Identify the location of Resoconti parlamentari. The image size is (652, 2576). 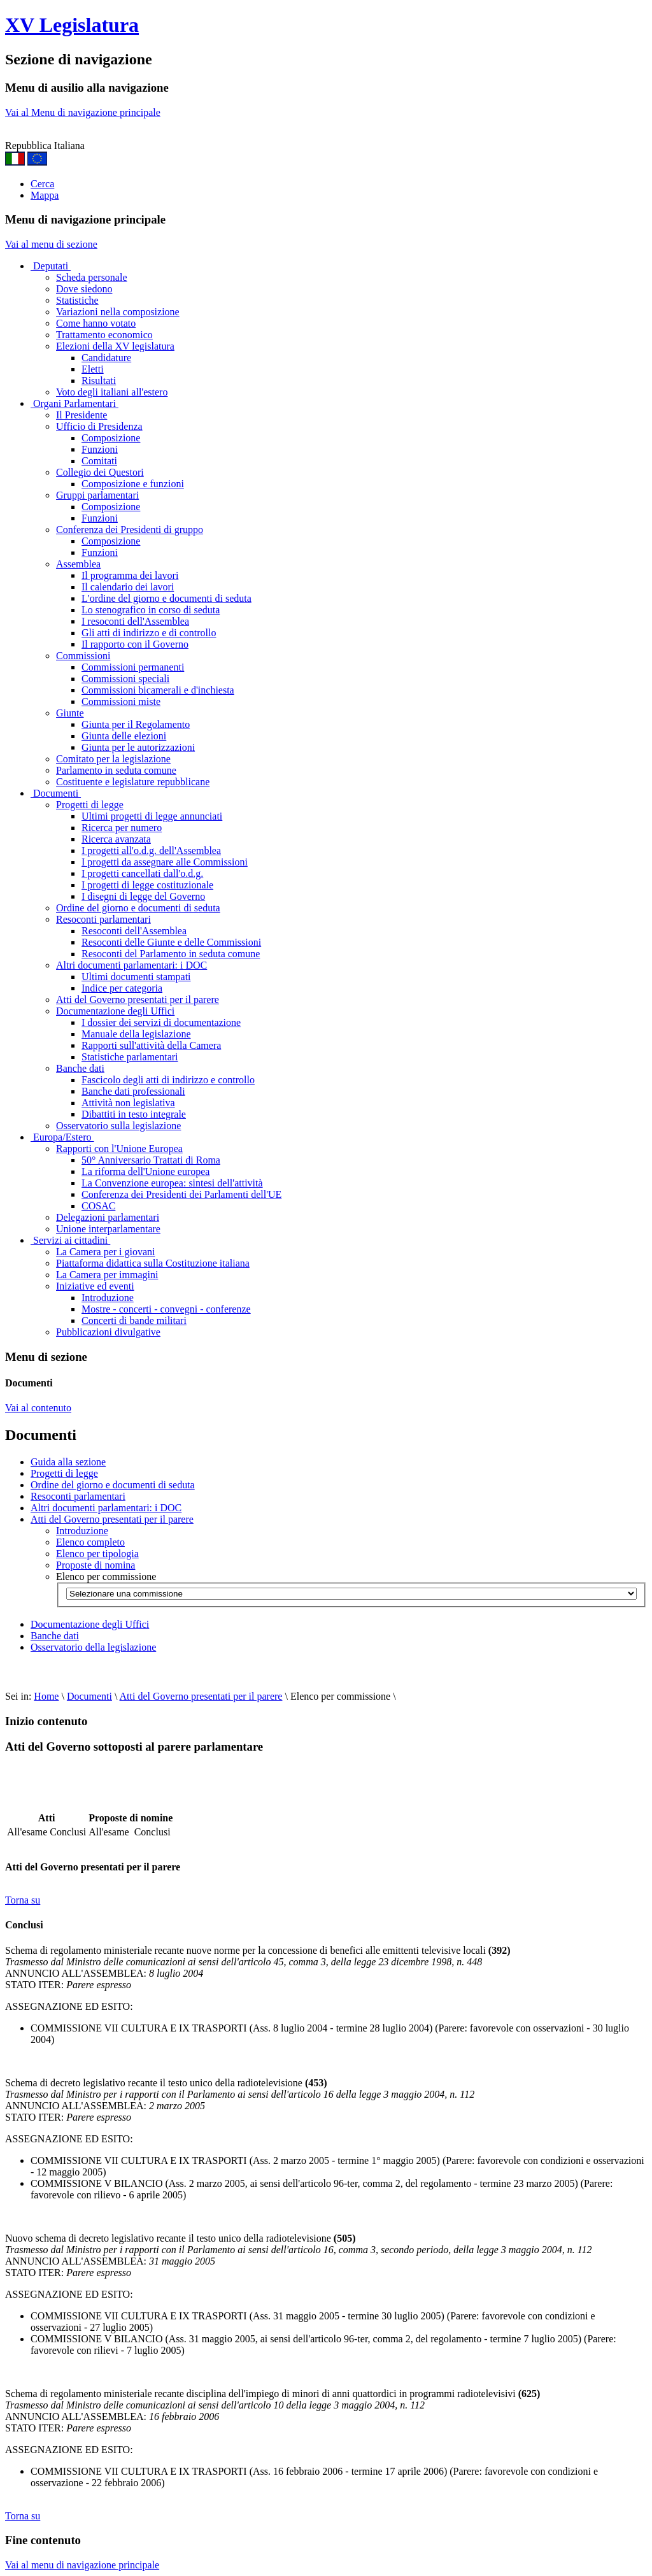
(103, 919).